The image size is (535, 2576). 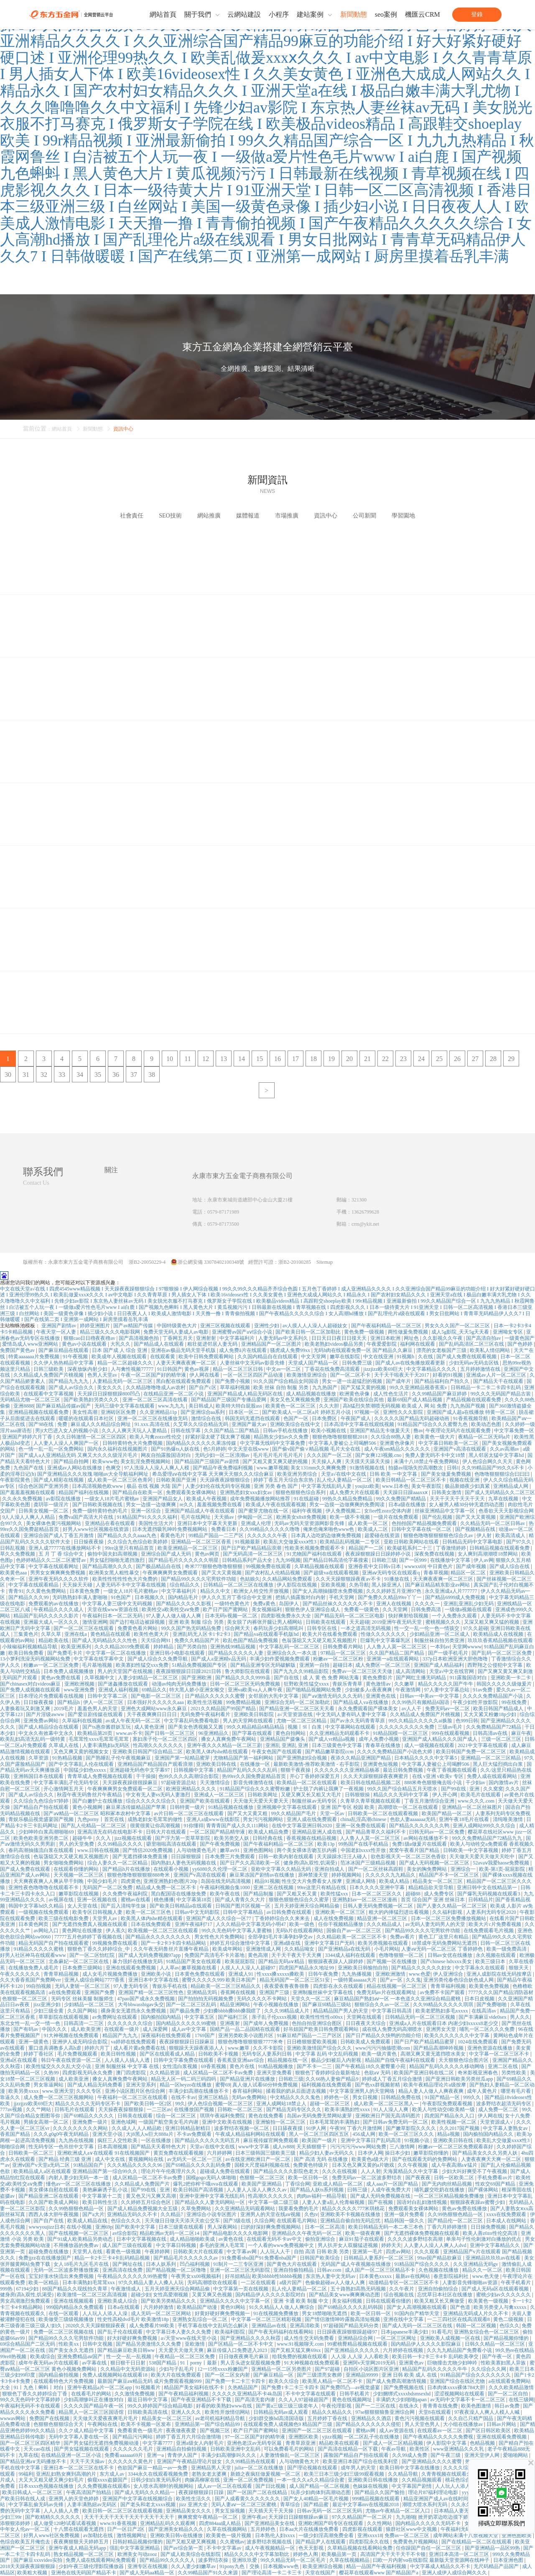 I want to click on 欧美又粗又长又爽做受, so click(x=440, y=2301).